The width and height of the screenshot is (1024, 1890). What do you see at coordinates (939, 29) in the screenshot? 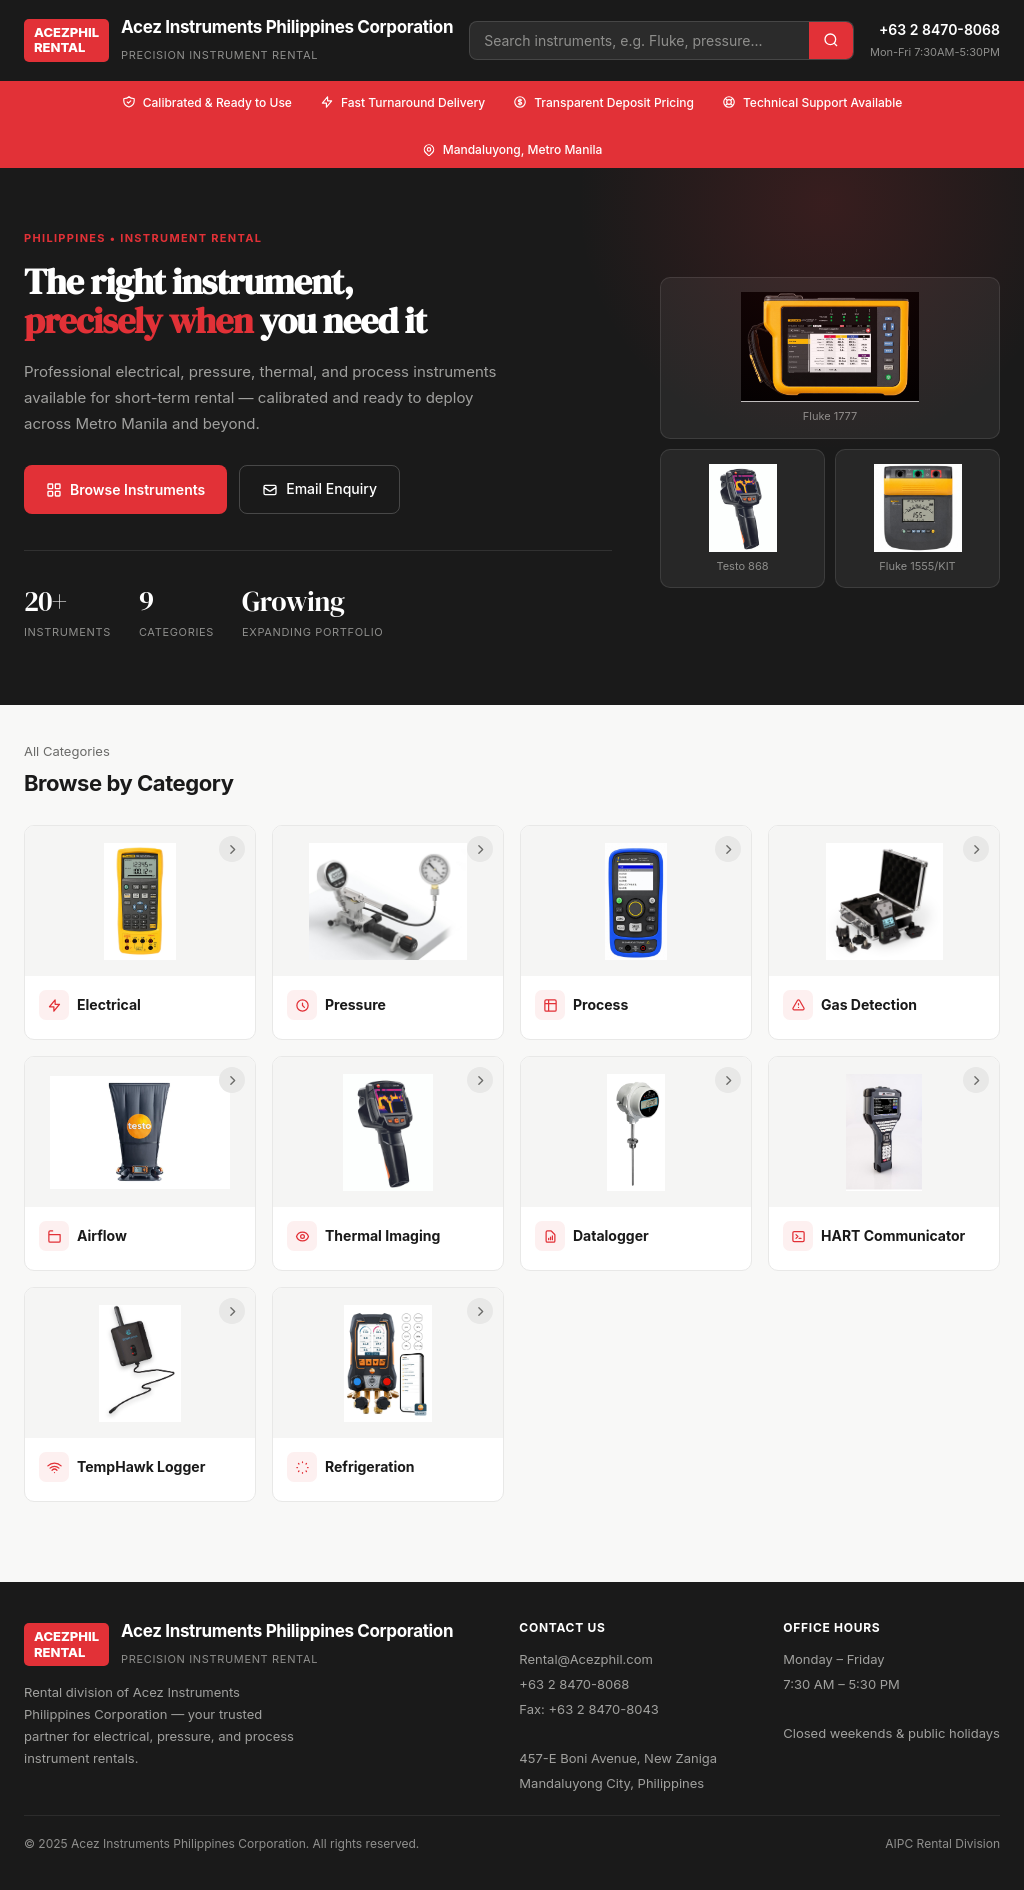
I see `+63 2 8470-8068` at bounding box center [939, 29].